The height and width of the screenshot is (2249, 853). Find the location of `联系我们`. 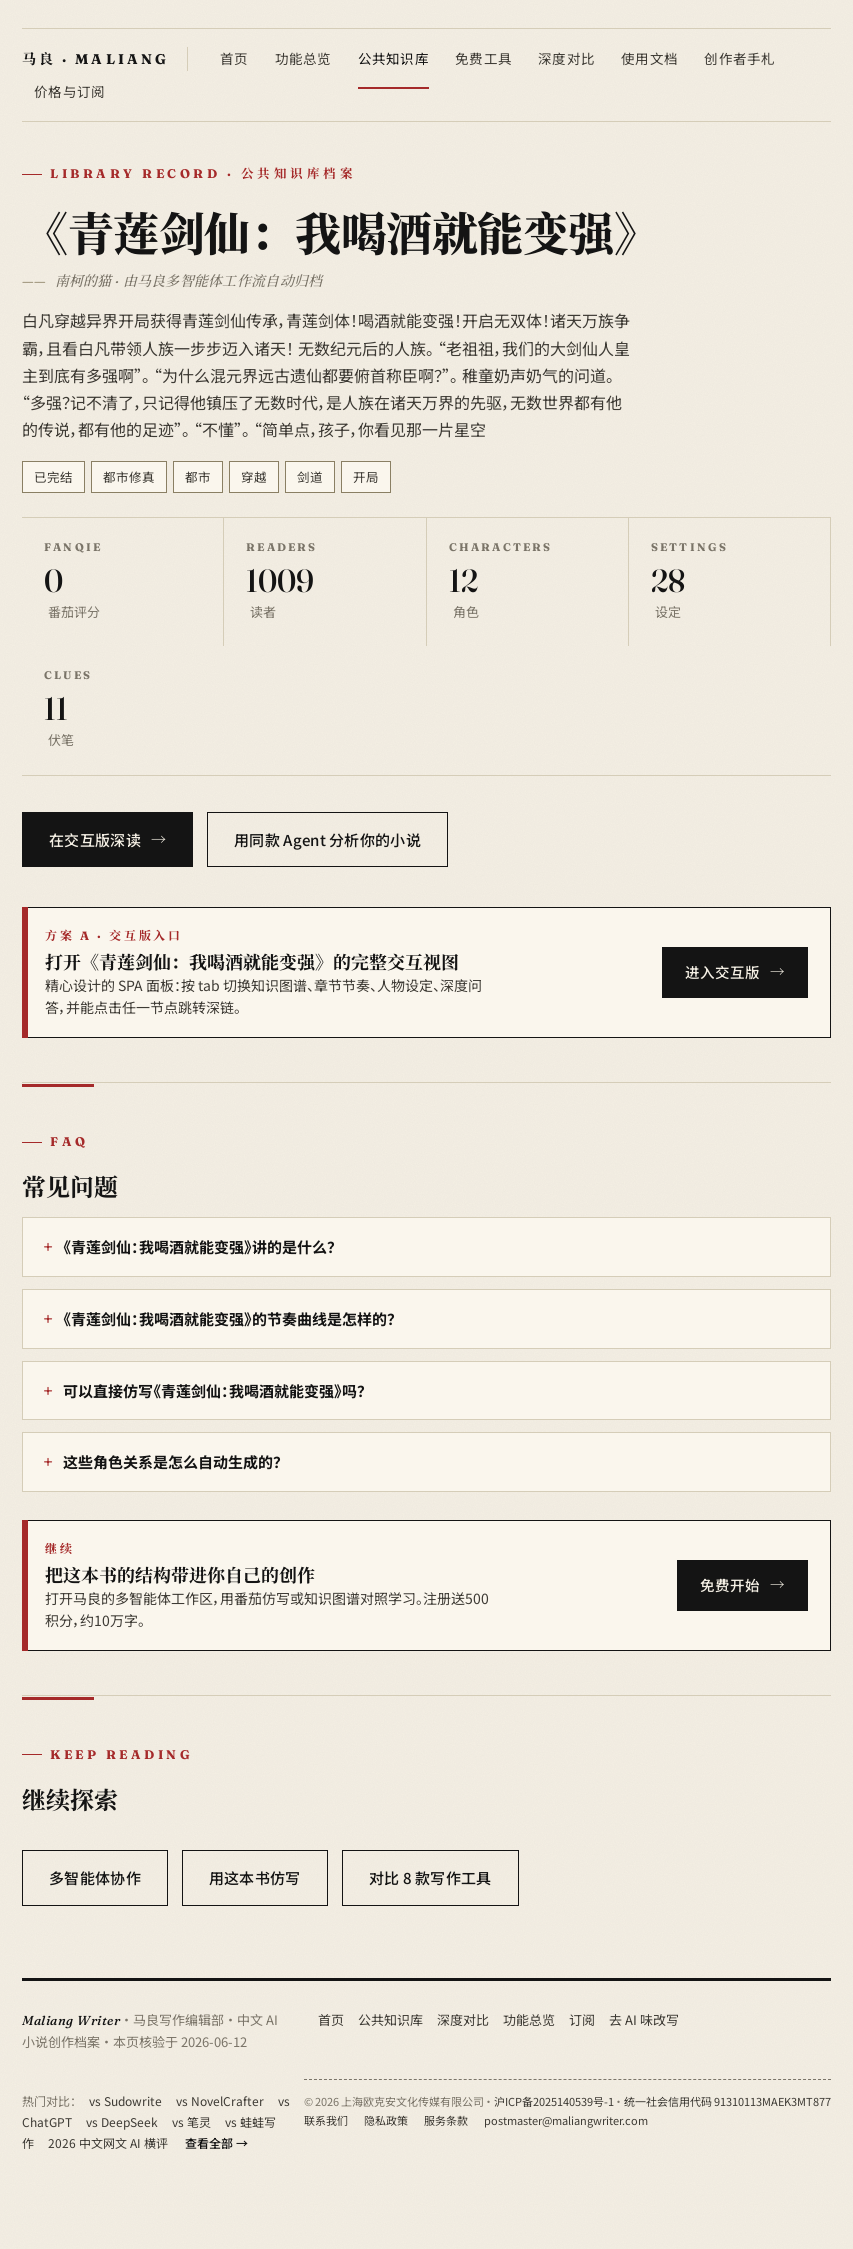

联系我们 is located at coordinates (326, 2120).